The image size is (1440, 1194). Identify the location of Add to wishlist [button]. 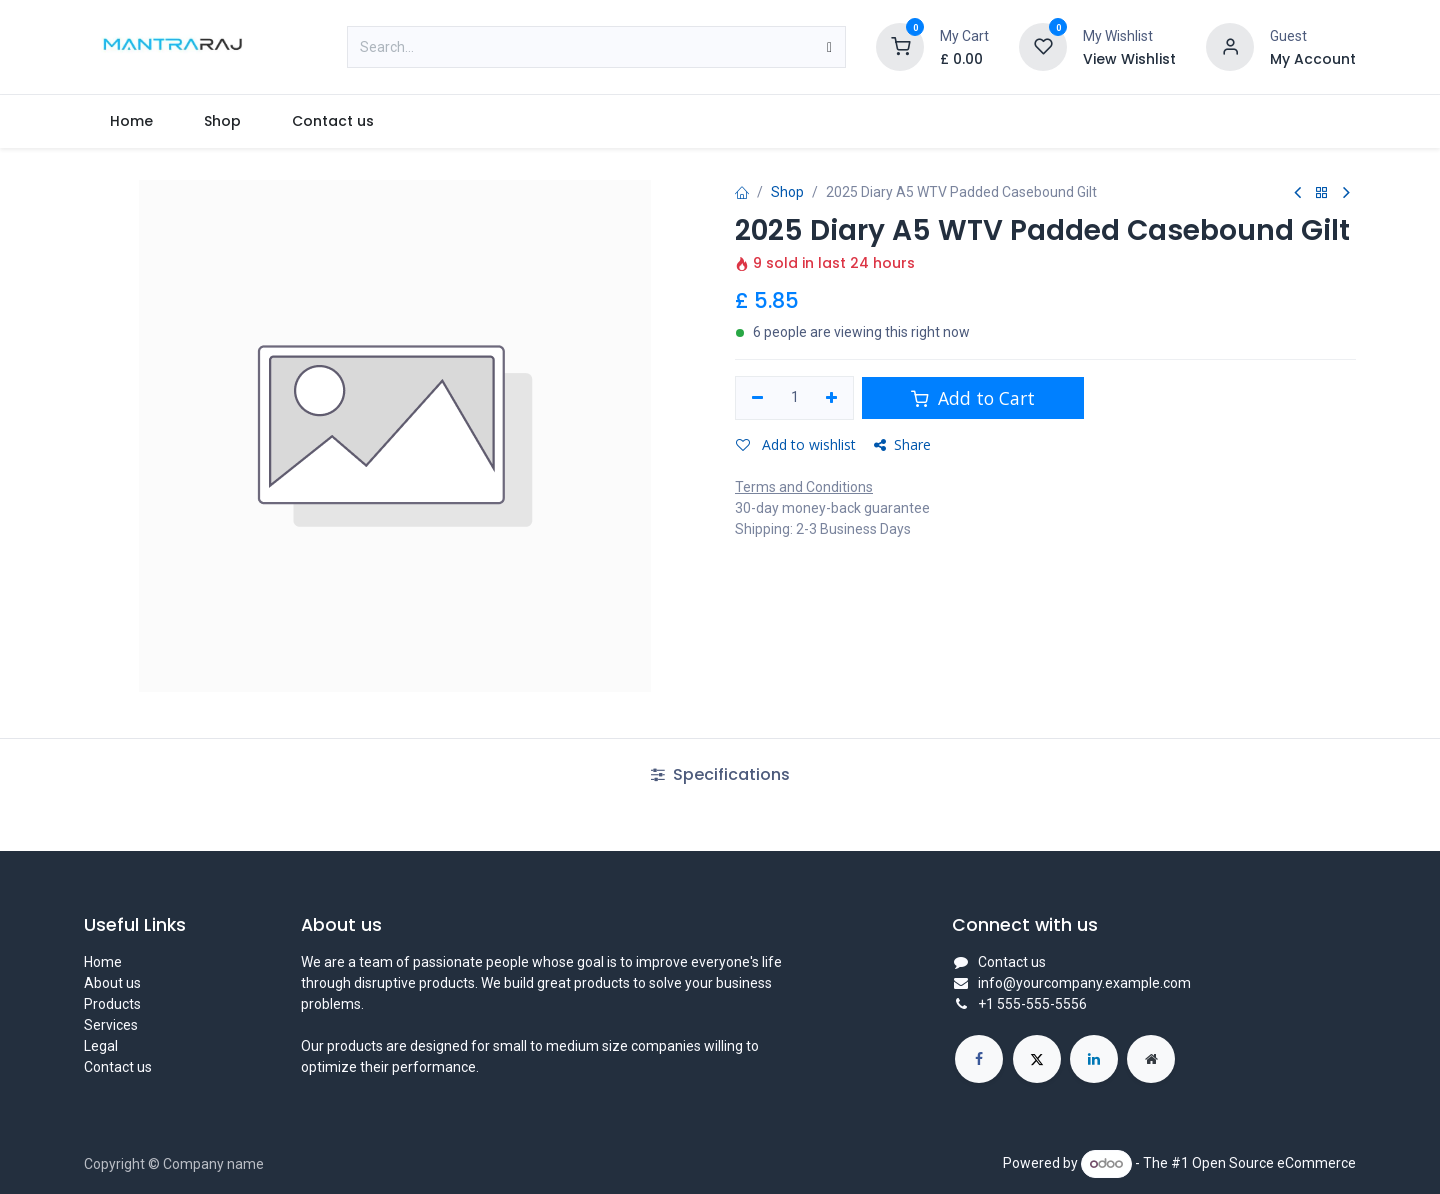
(796, 444).